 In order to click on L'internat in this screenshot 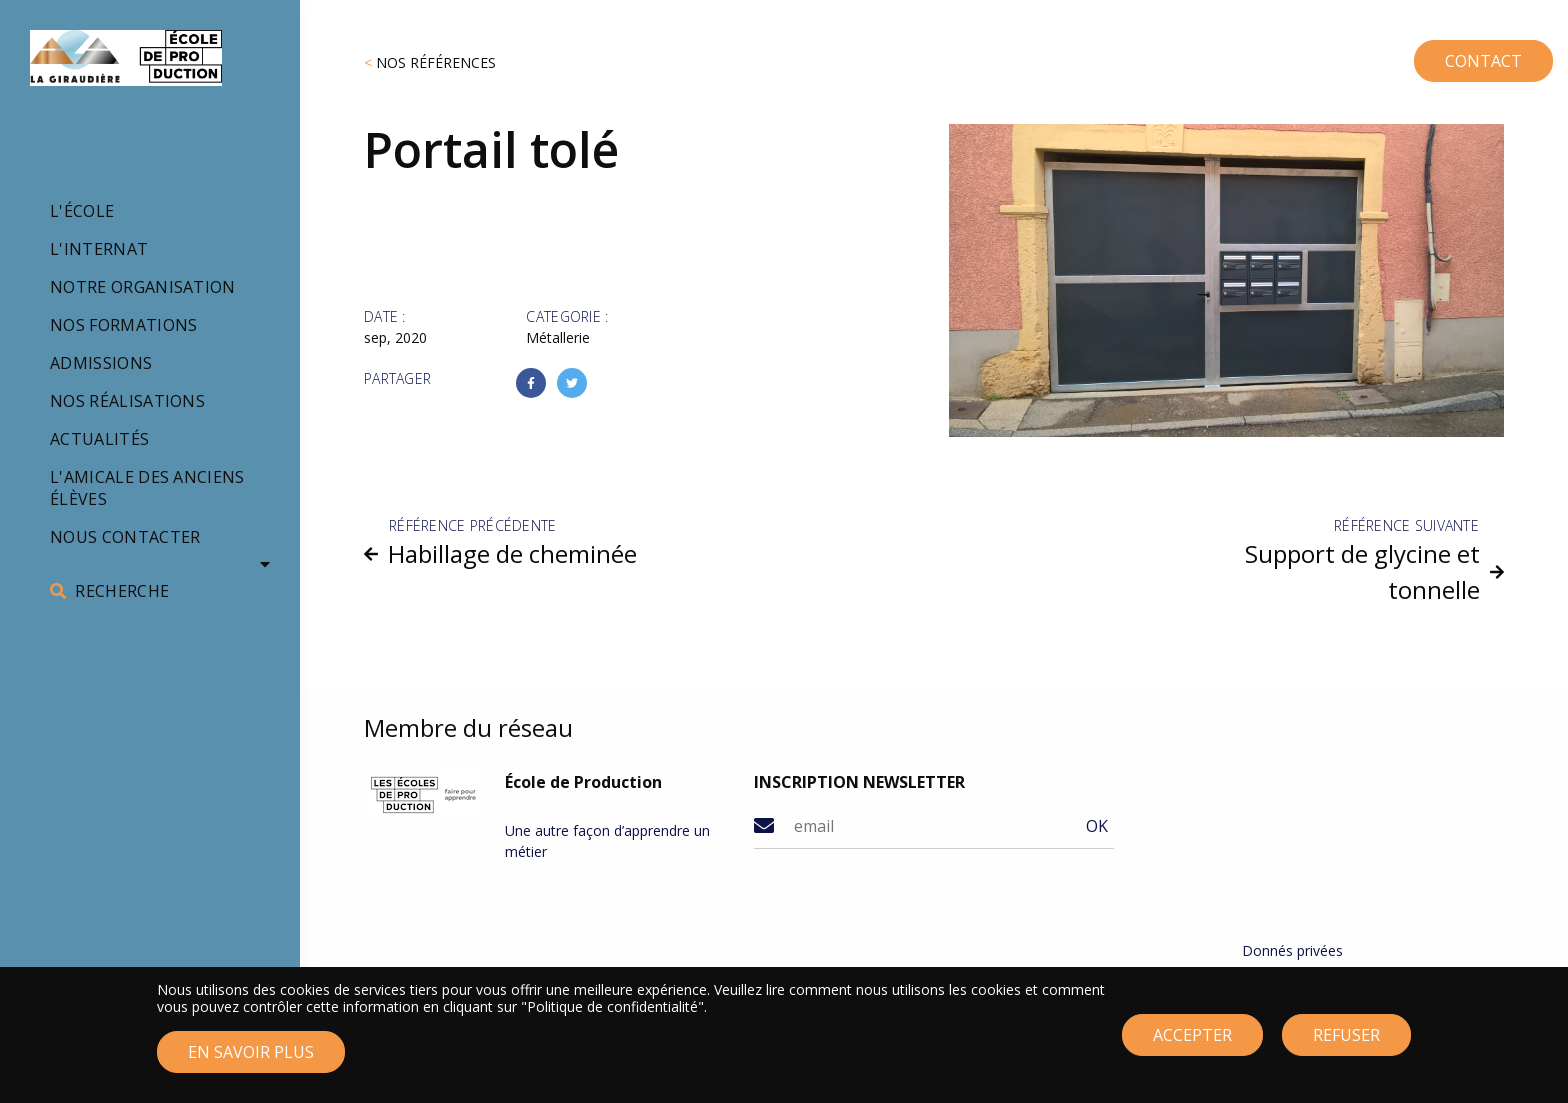, I will do `click(99, 249)`.